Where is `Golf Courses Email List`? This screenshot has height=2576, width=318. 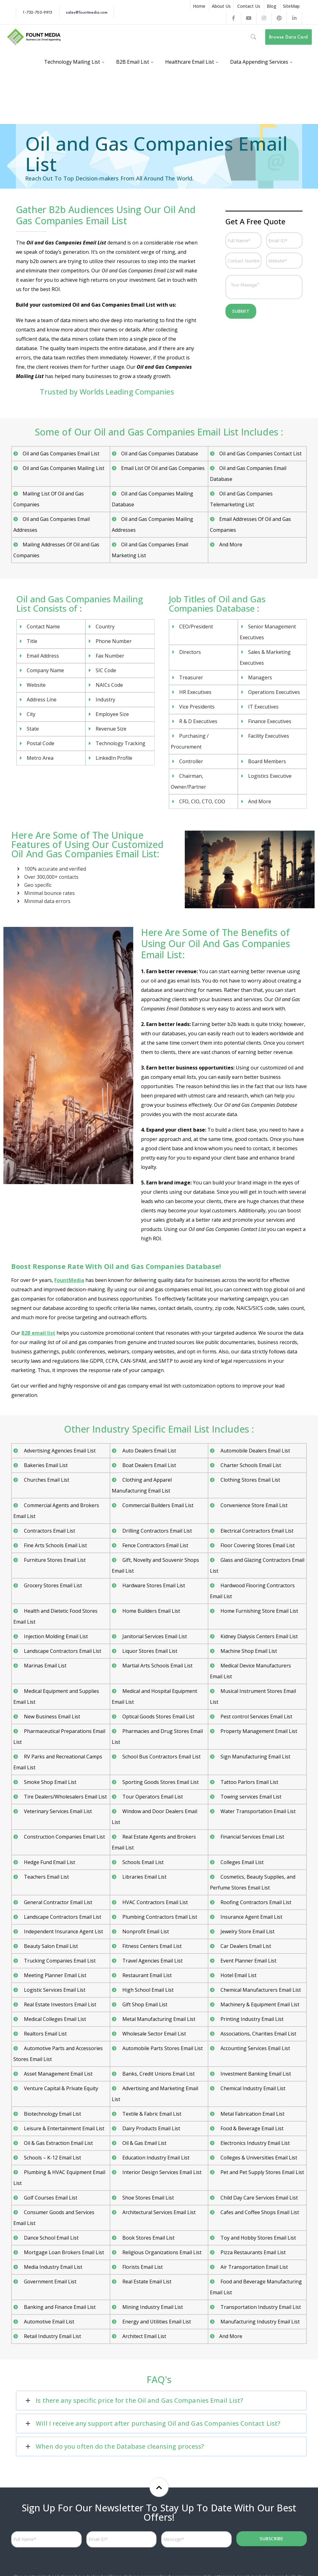
Golf Courses Email List is located at coordinates (50, 2197).